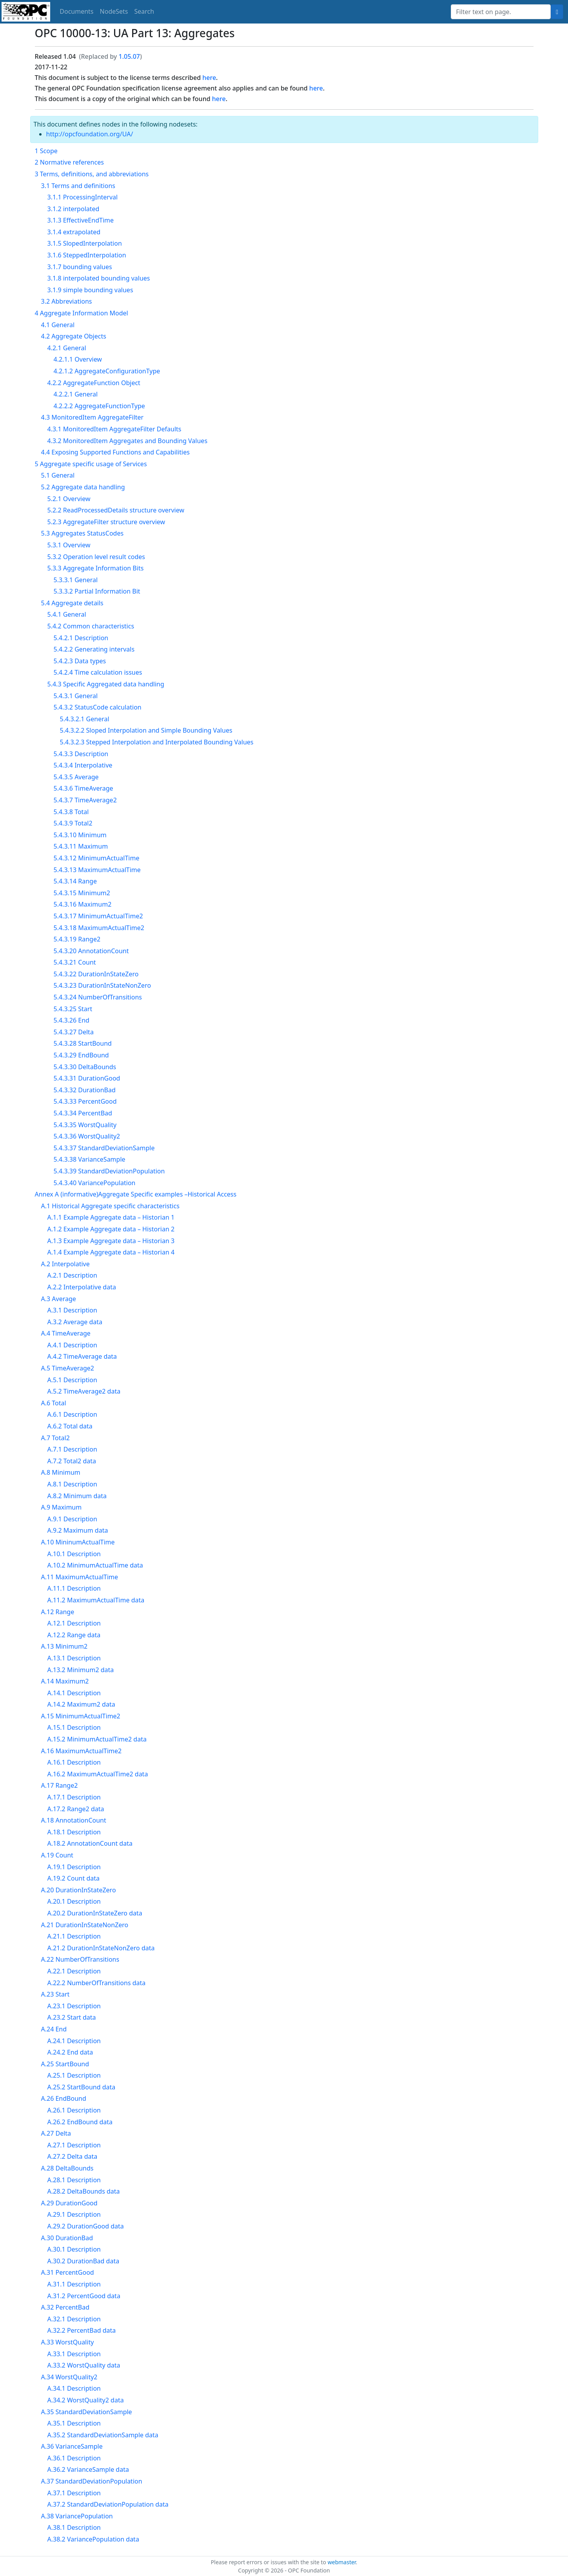 Image resolution: width=568 pixels, height=2576 pixels. Describe the element at coordinates (74, 1867) in the screenshot. I see `A.19.1 Description` at that location.